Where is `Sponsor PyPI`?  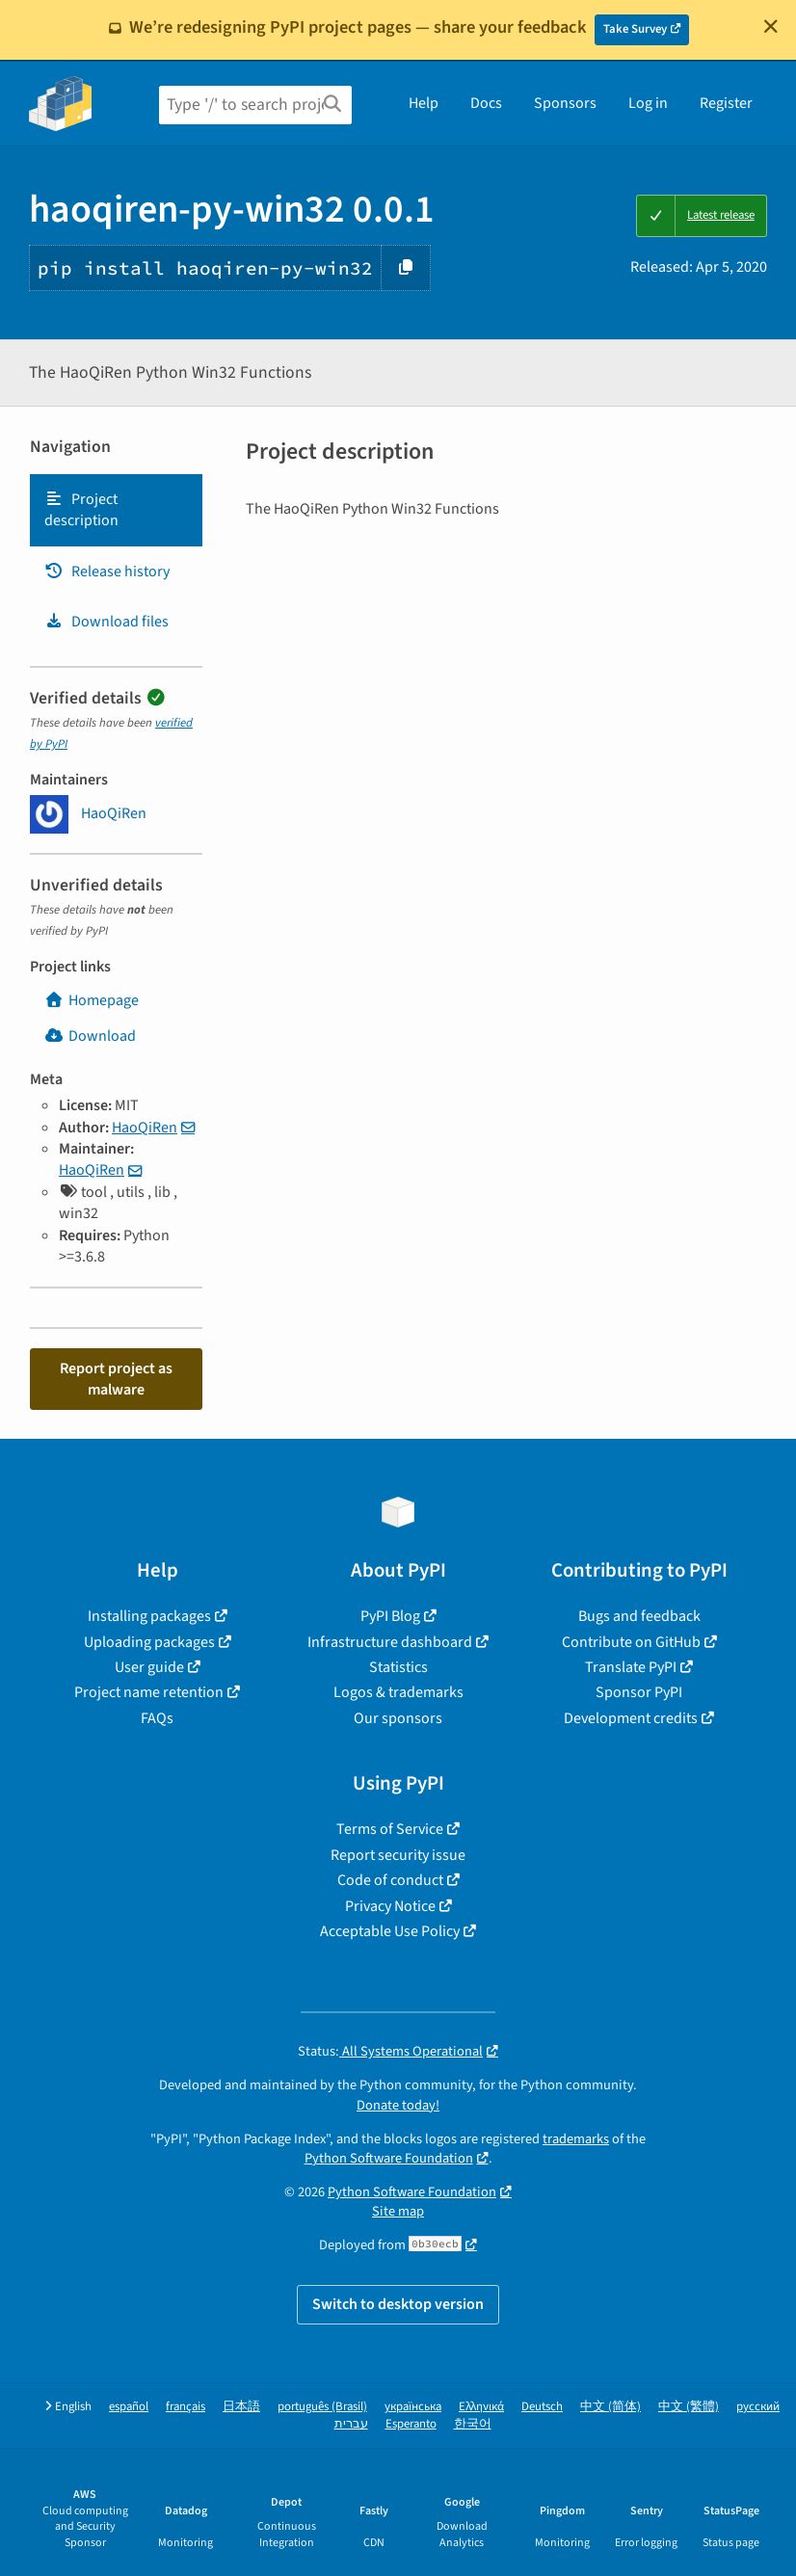 Sponsor PyPI is located at coordinates (639, 1692).